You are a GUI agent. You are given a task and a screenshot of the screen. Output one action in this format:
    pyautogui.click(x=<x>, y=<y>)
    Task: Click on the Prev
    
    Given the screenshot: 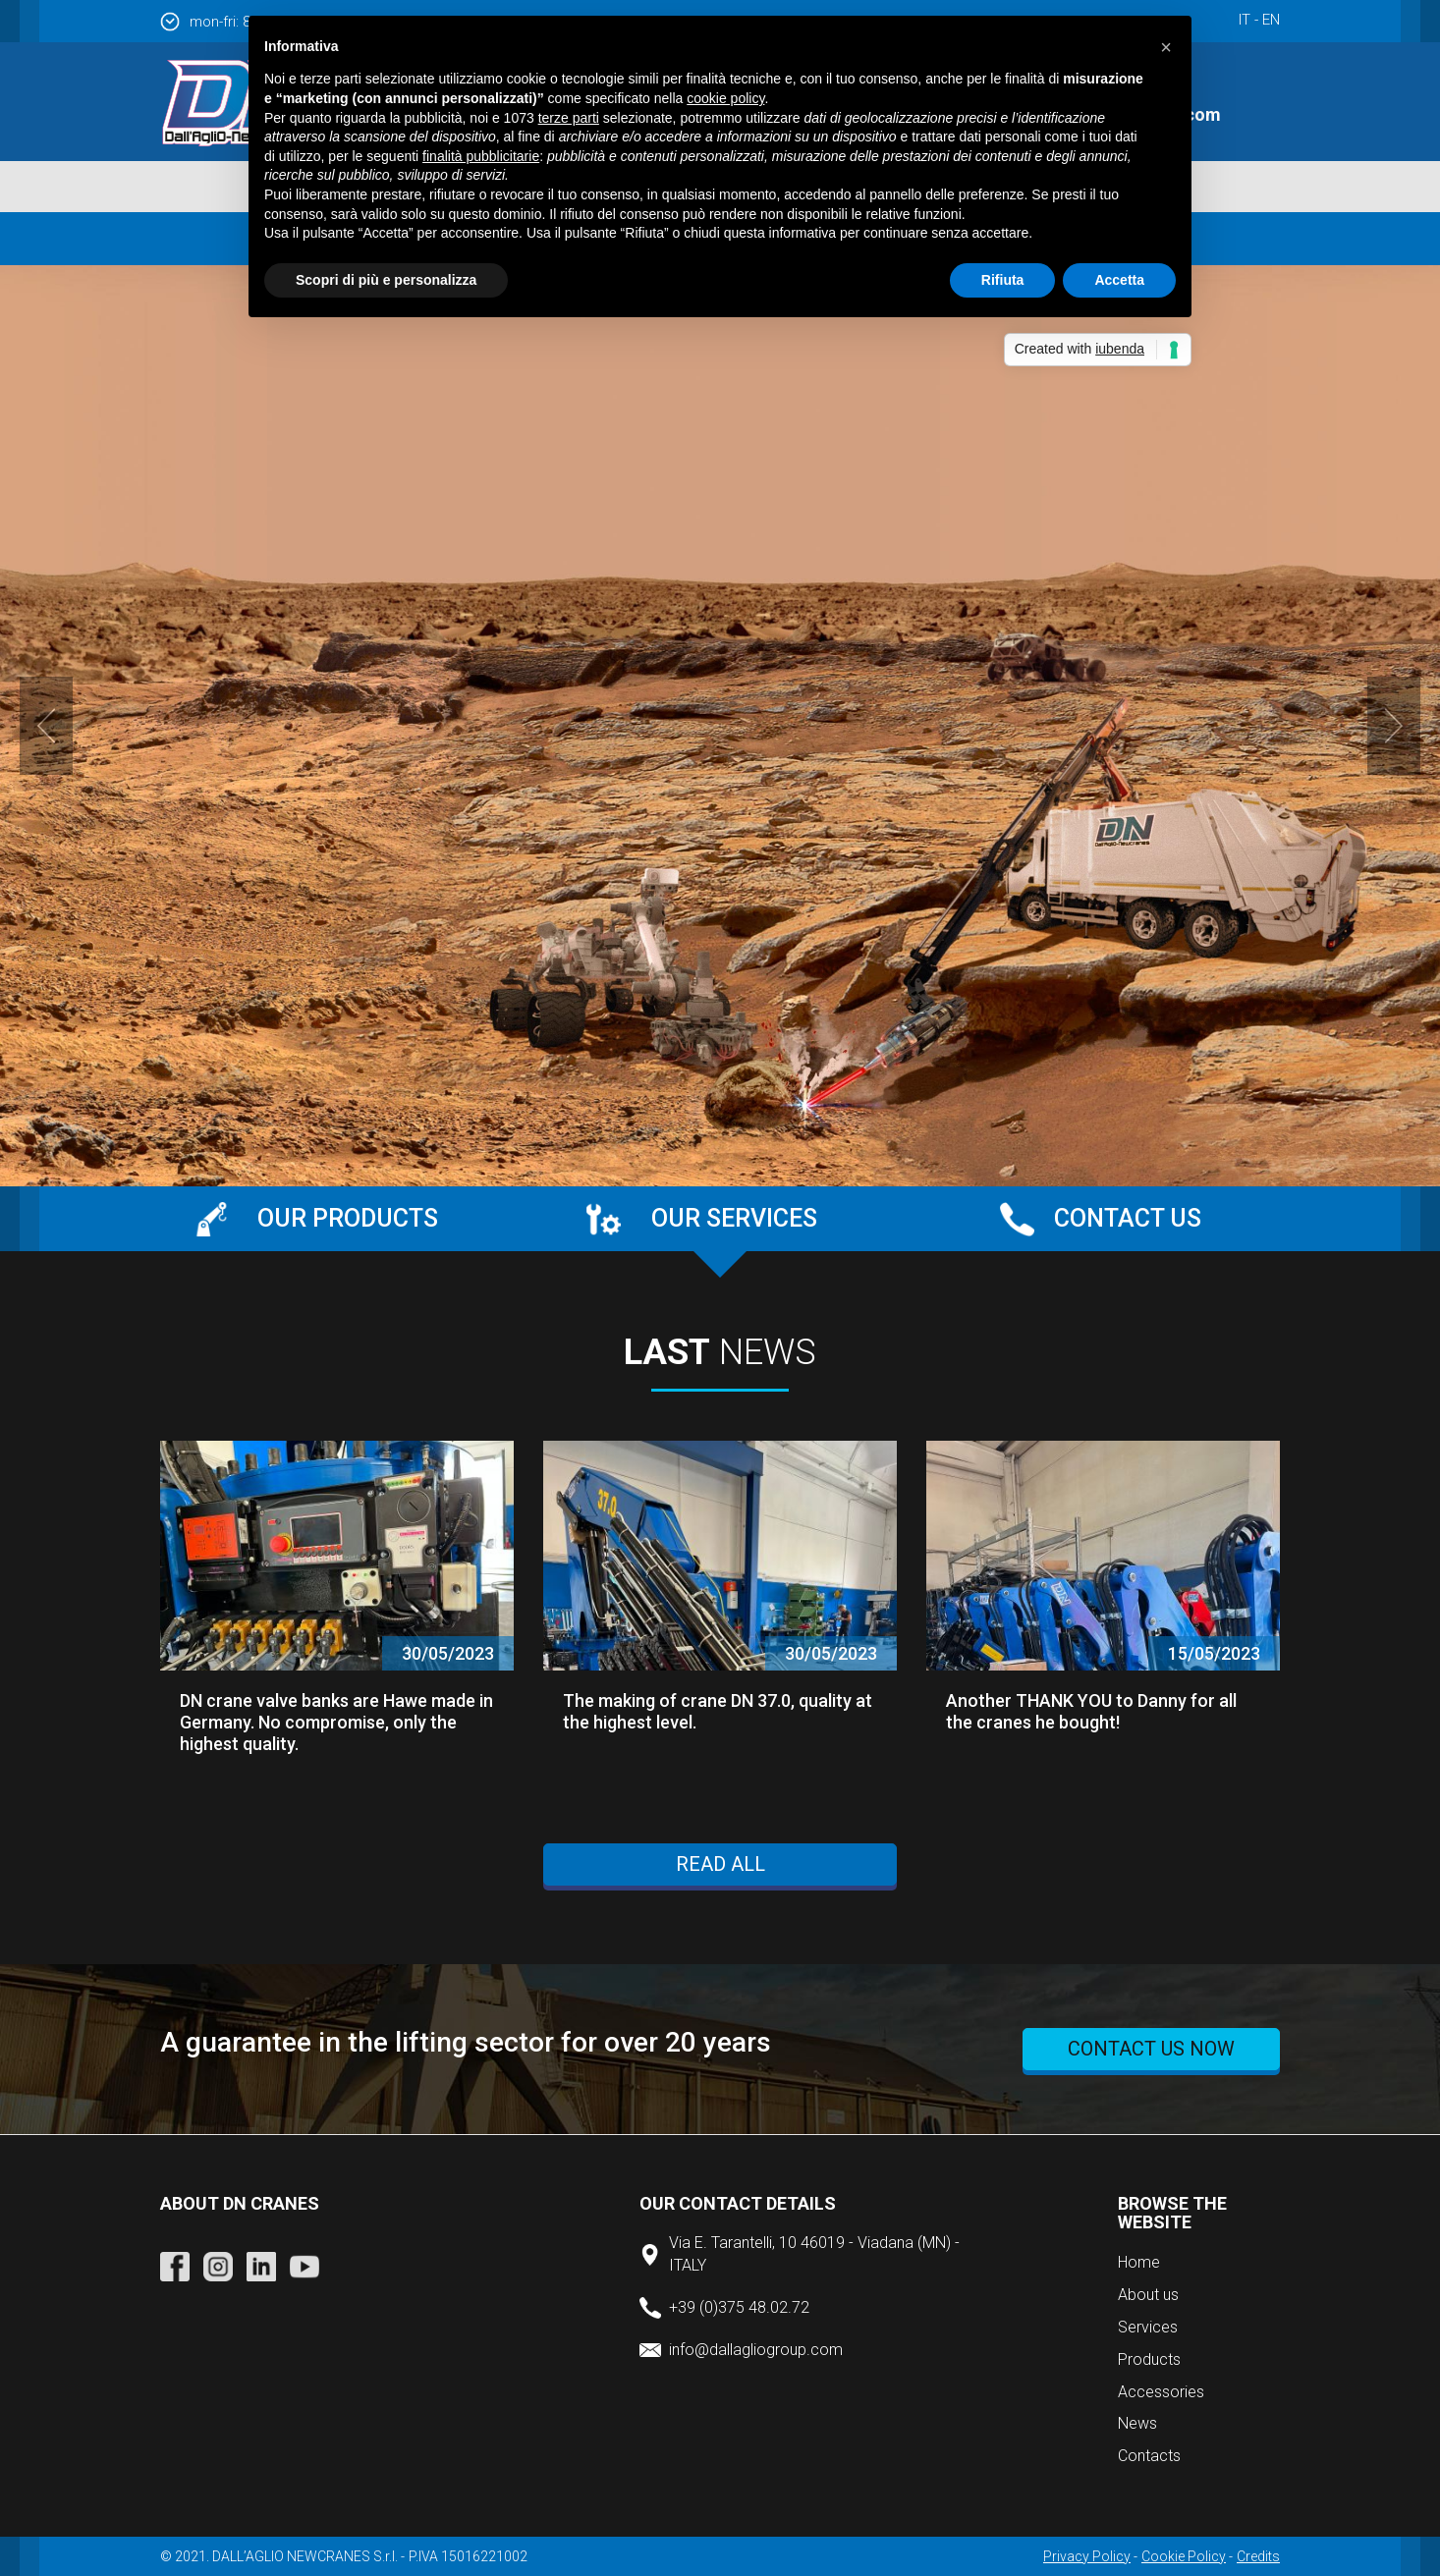 What is the action you would take?
    pyautogui.click(x=46, y=726)
    